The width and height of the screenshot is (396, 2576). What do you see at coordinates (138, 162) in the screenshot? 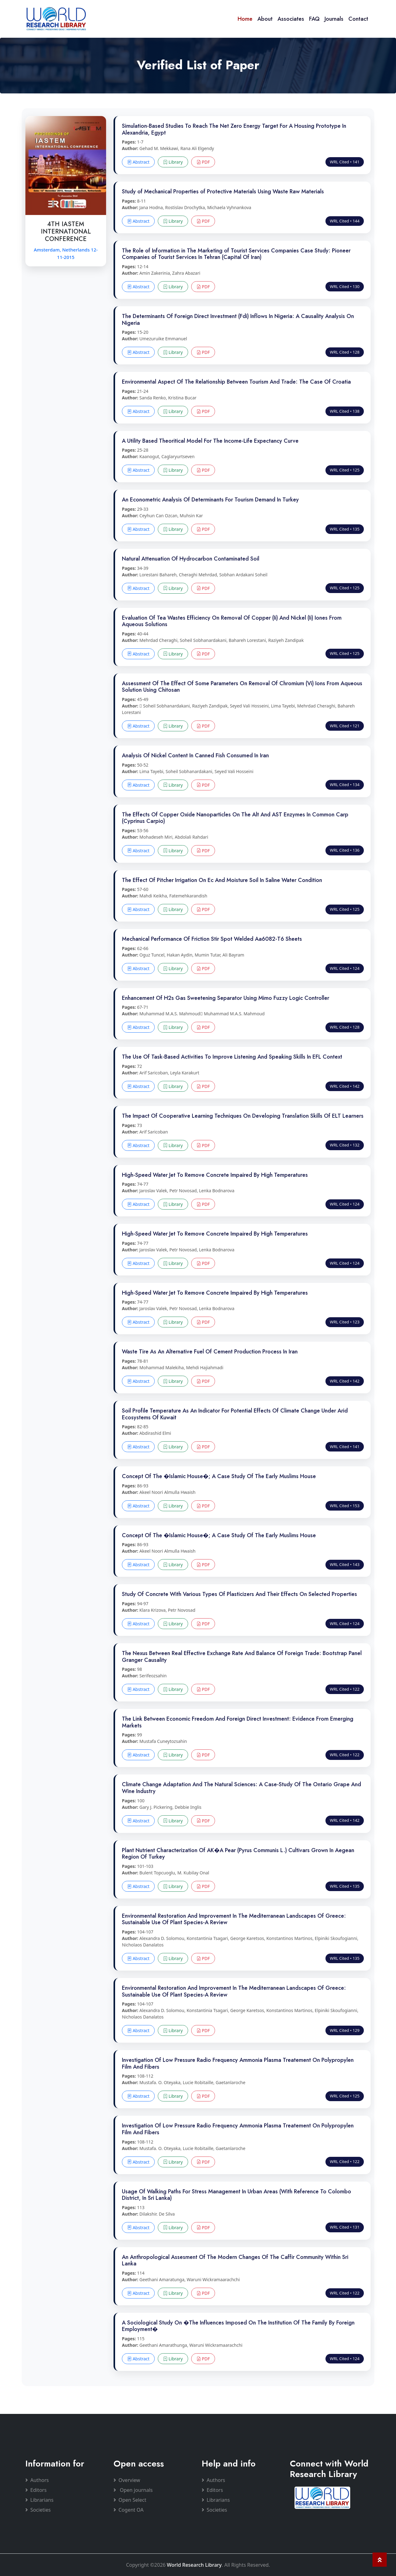
I see `Abstract` at bounding box center [138, 162].